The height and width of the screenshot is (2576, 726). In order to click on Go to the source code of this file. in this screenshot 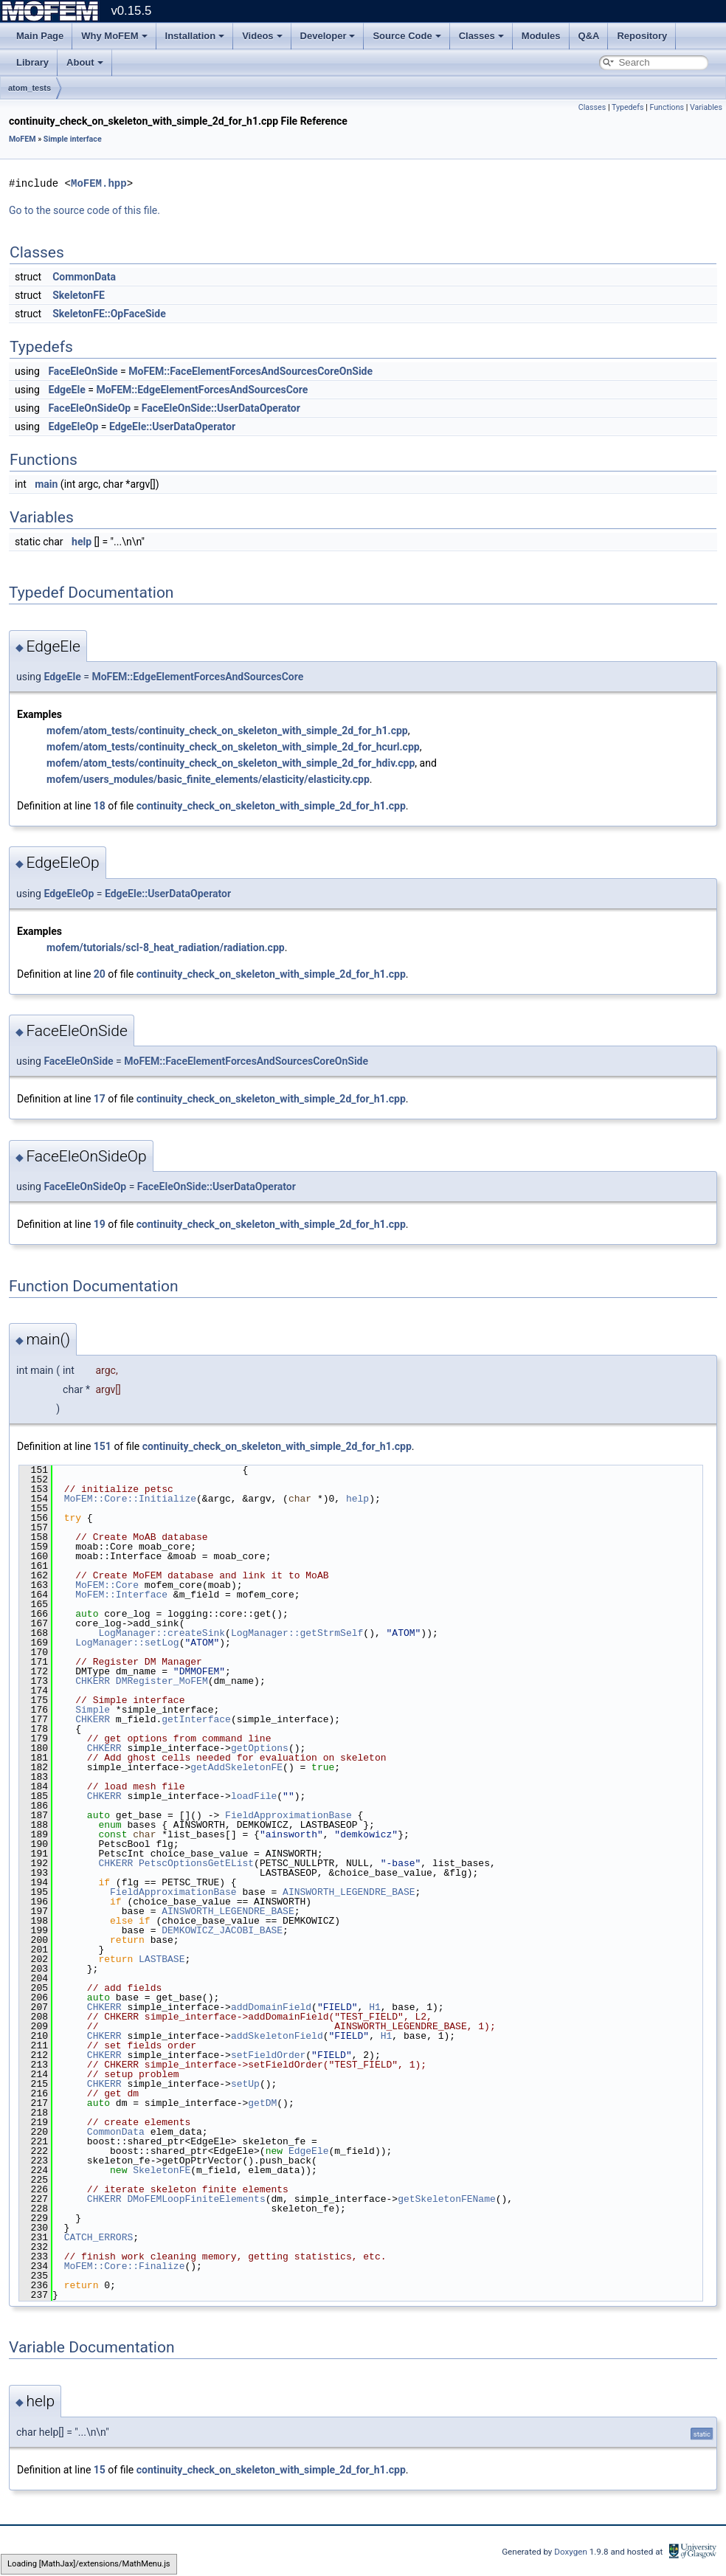, I will do `click(84, 210)`.